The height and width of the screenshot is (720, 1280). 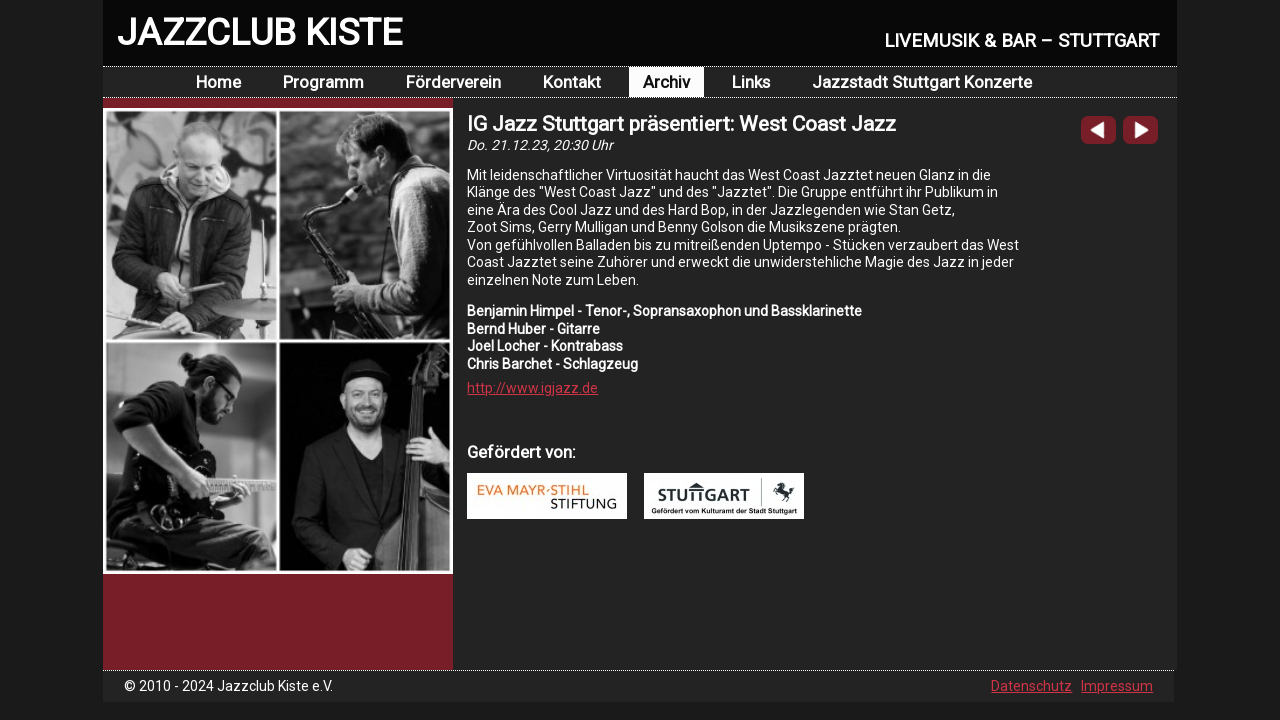 What do you see at coordinates (323, 82) in the screenshot?
I see `Programm` at bounding box center [323, 82].